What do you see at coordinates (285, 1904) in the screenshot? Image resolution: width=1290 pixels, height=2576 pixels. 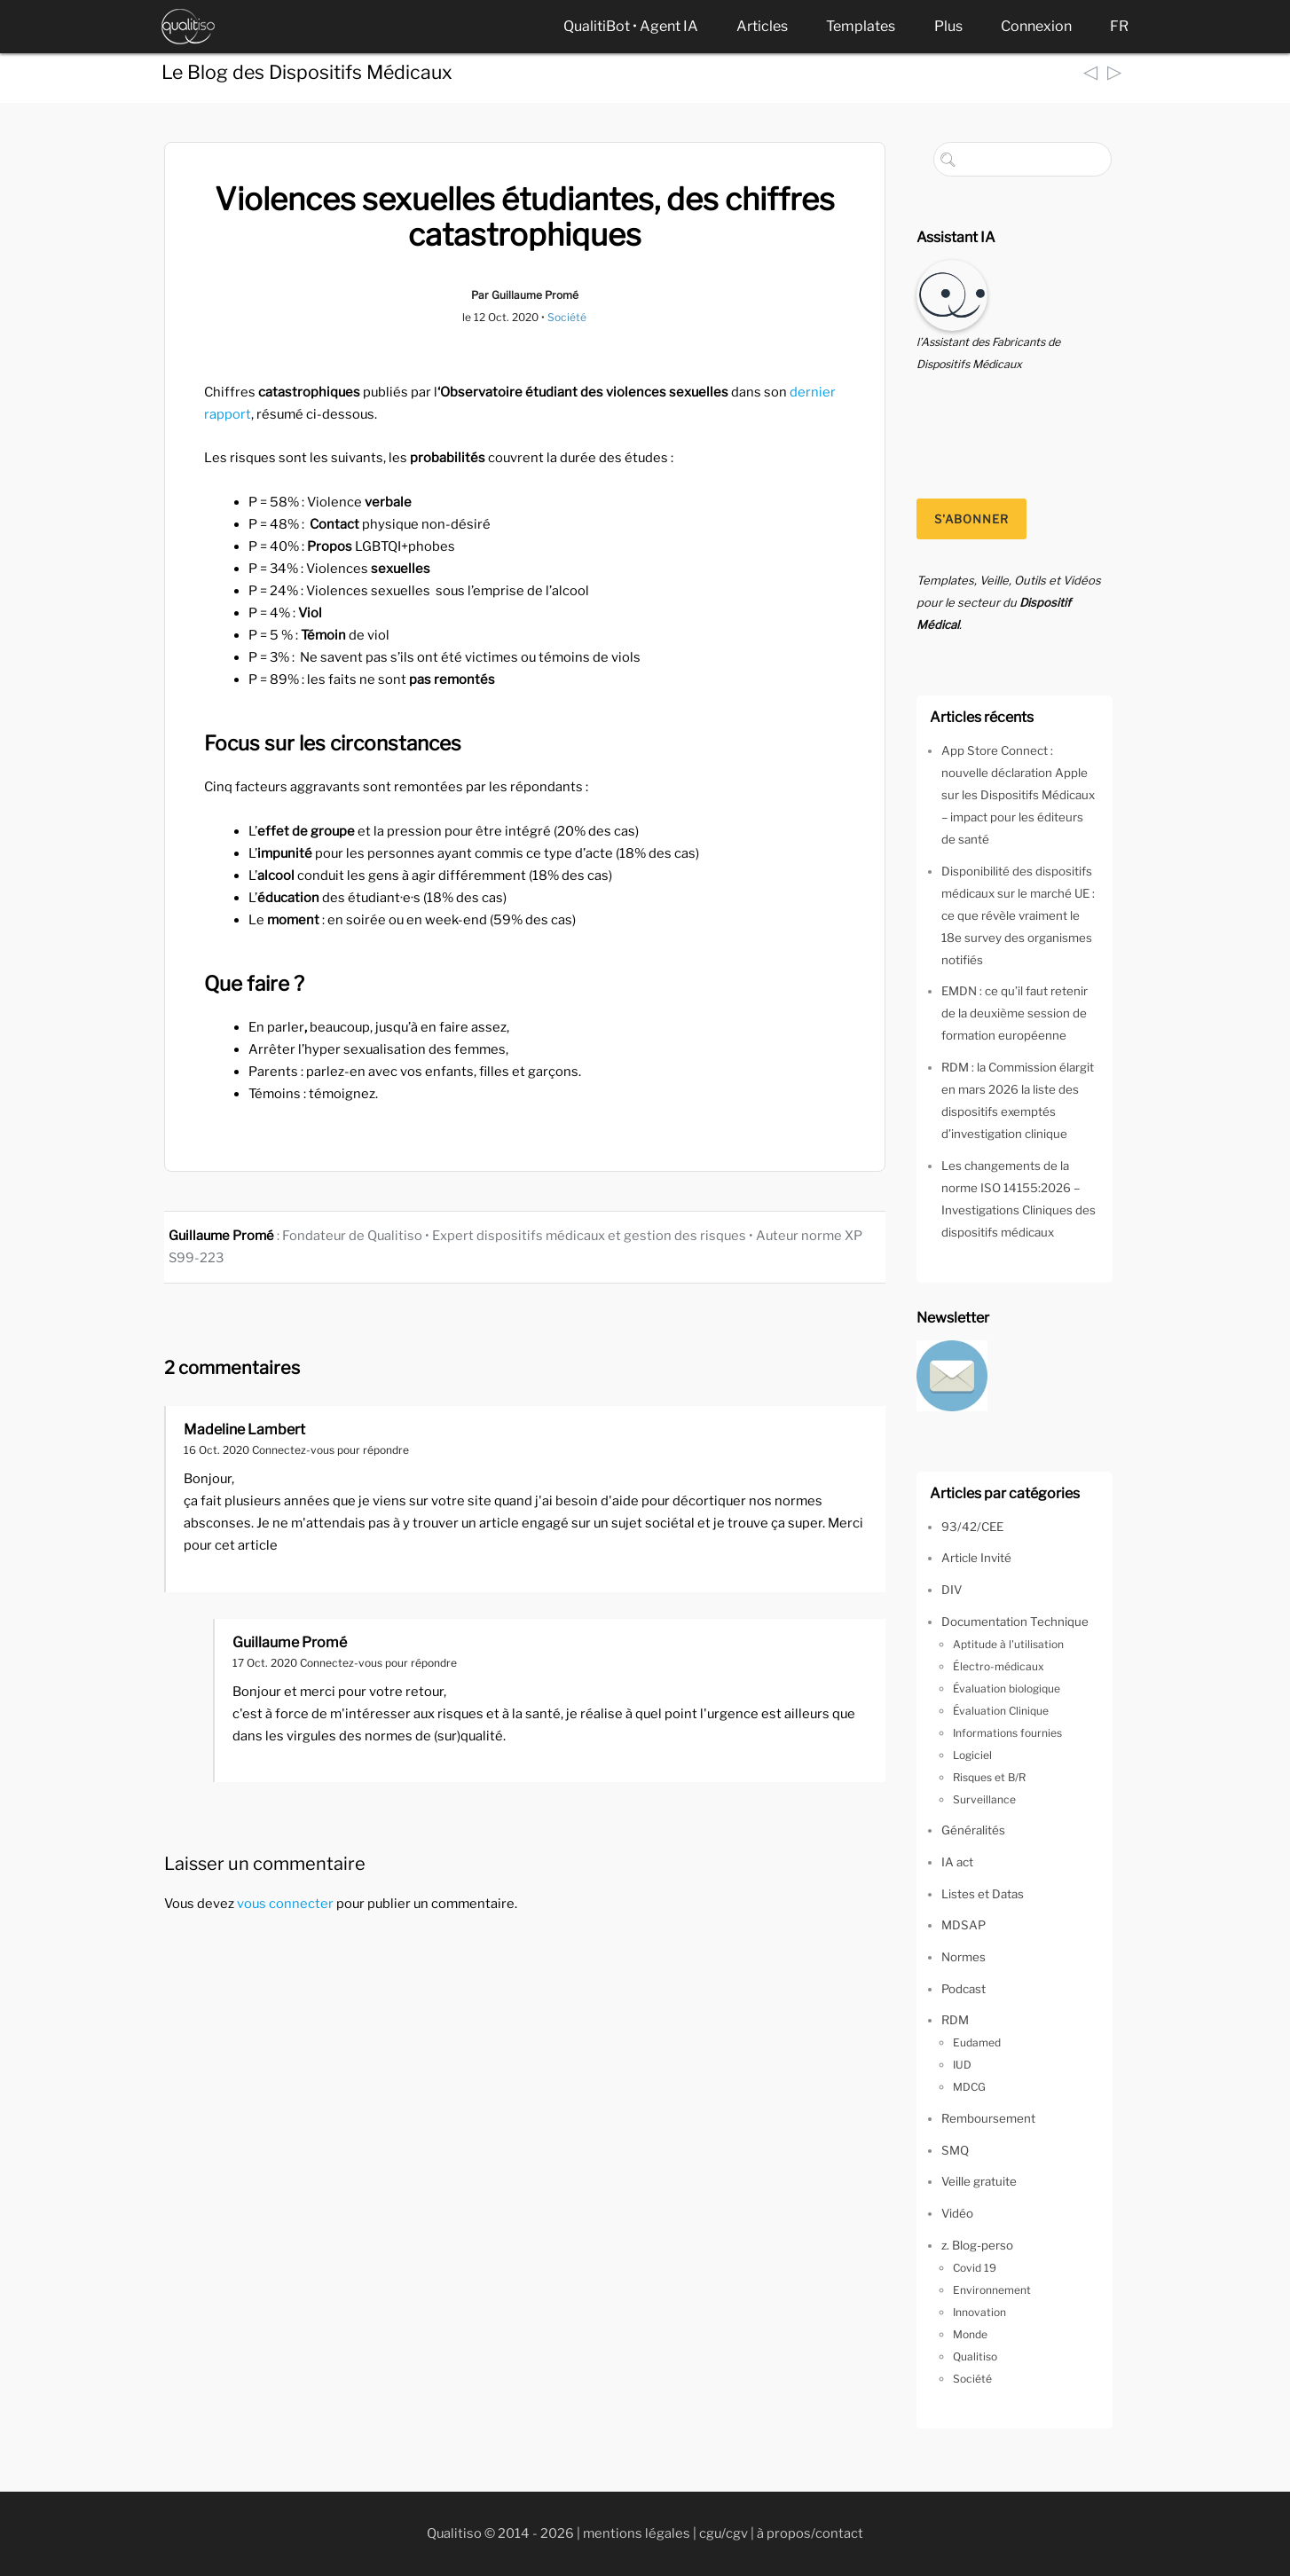 I see `vous connecter` at bounding box center [285, 1904].